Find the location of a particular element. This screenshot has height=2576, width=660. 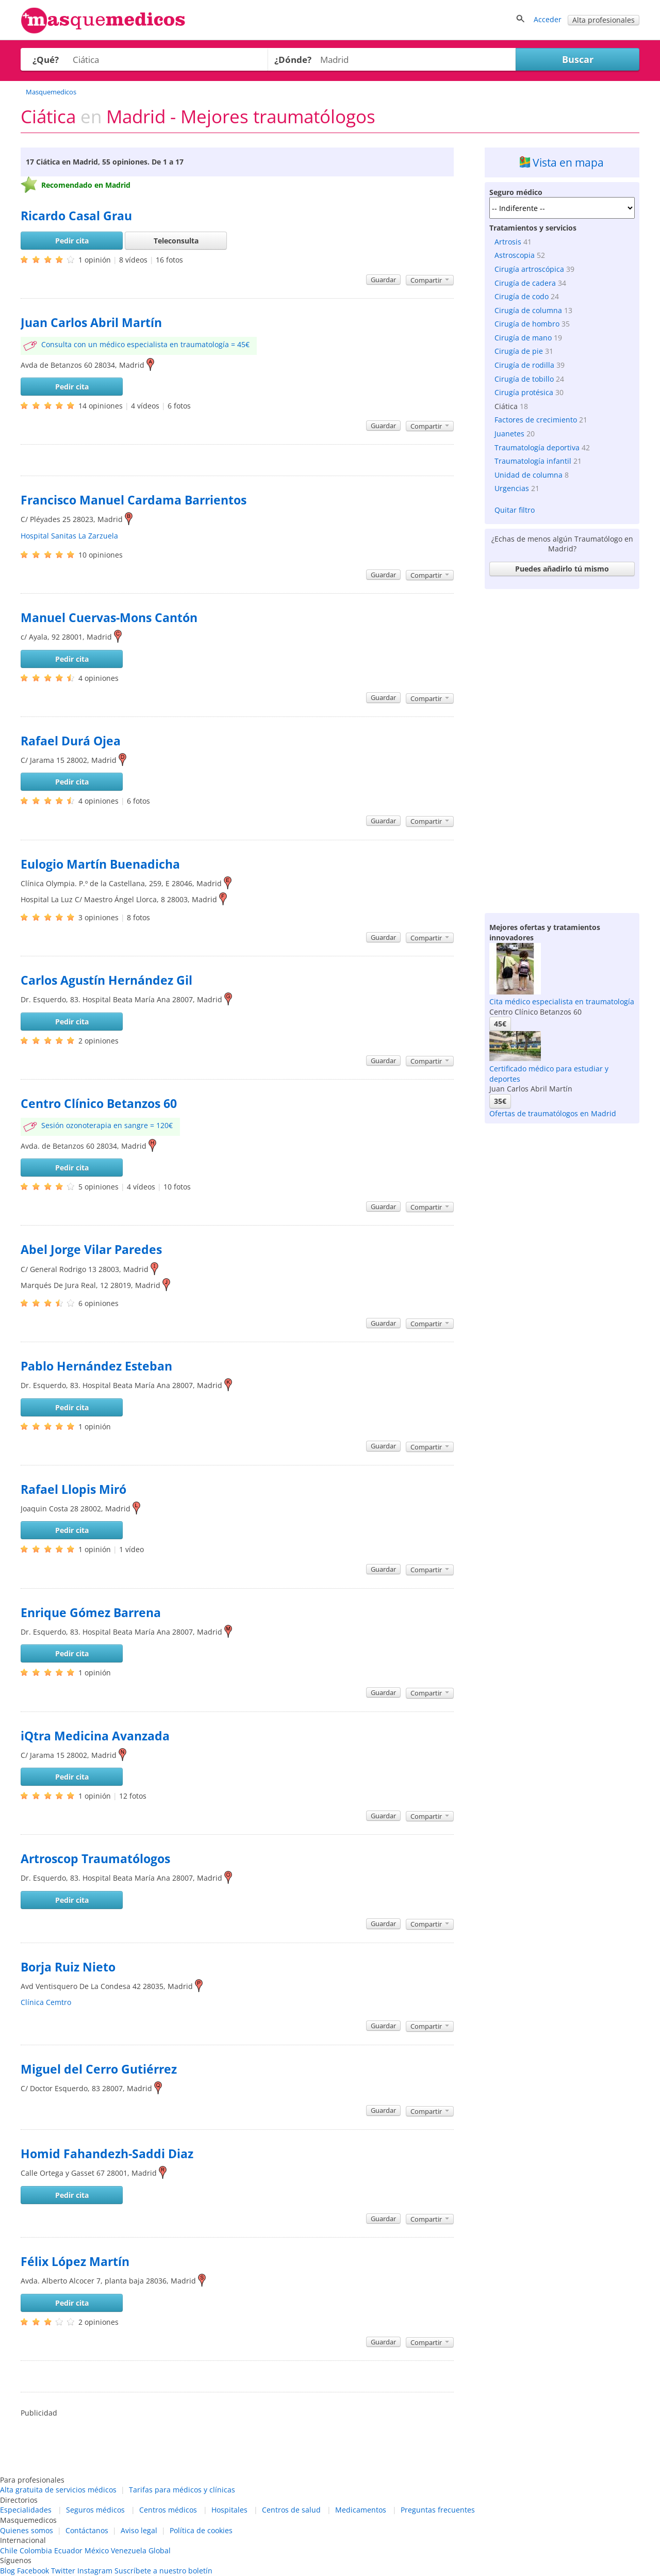

Guardar is located at coordinates (383, 279).